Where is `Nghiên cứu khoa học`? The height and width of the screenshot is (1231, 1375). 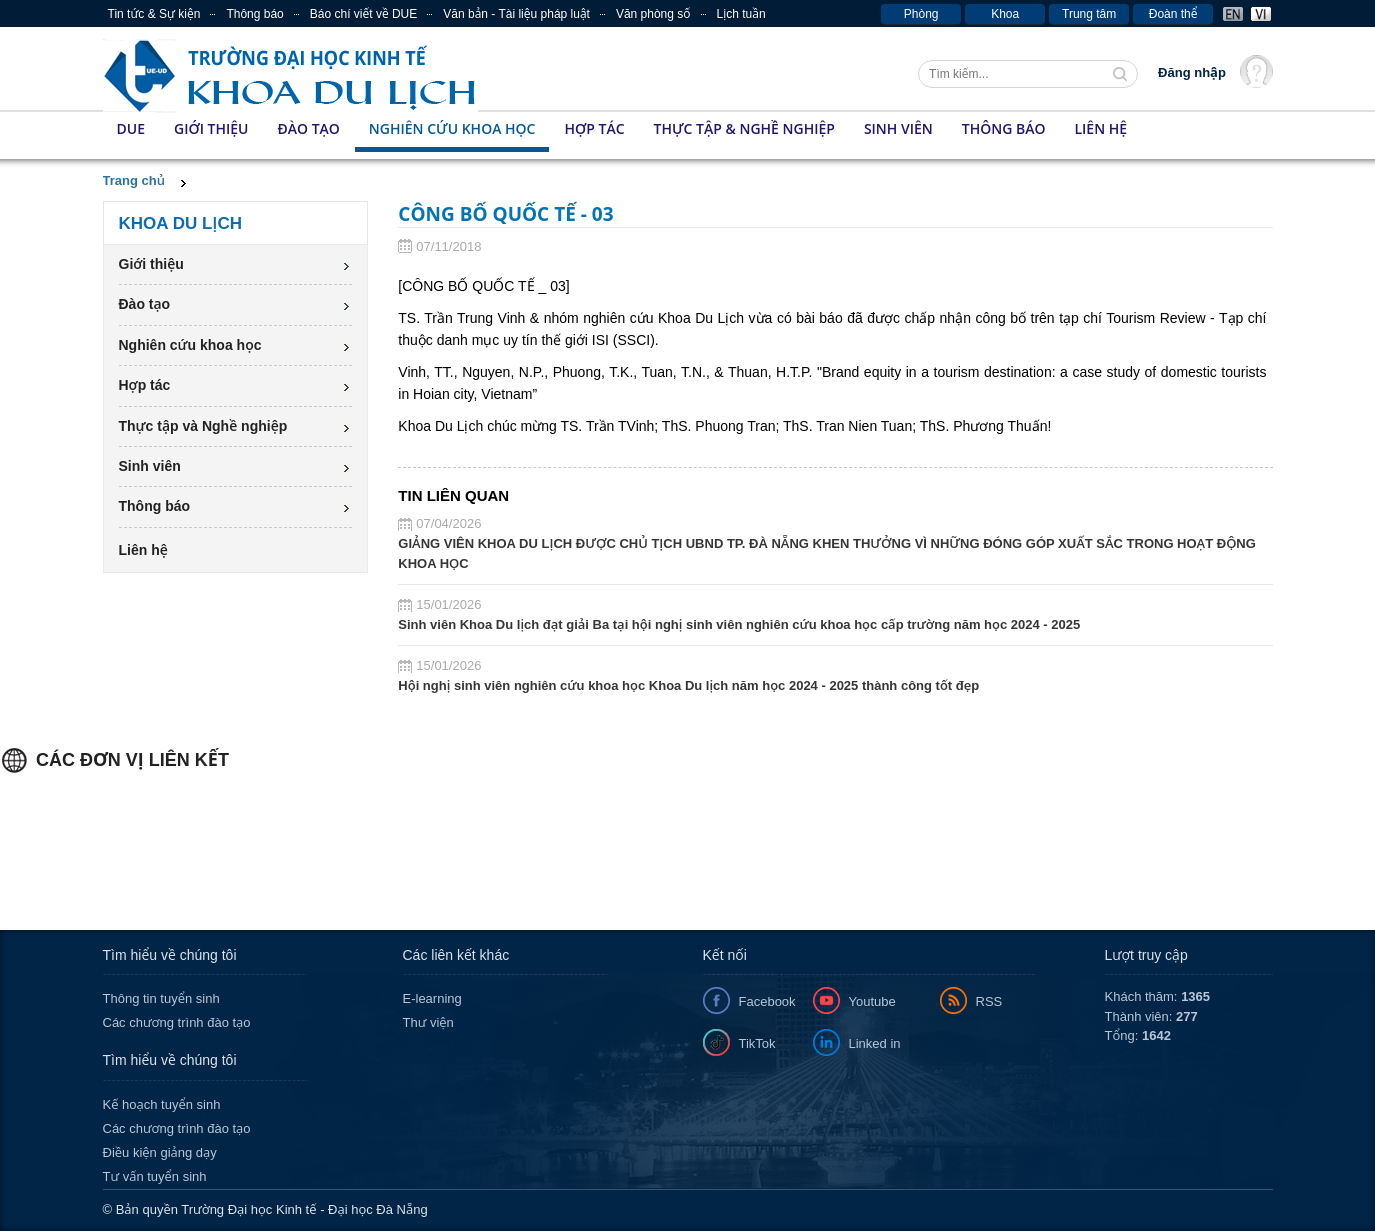
Nghiên cứu khoa học is located at coordinates (452, 128).